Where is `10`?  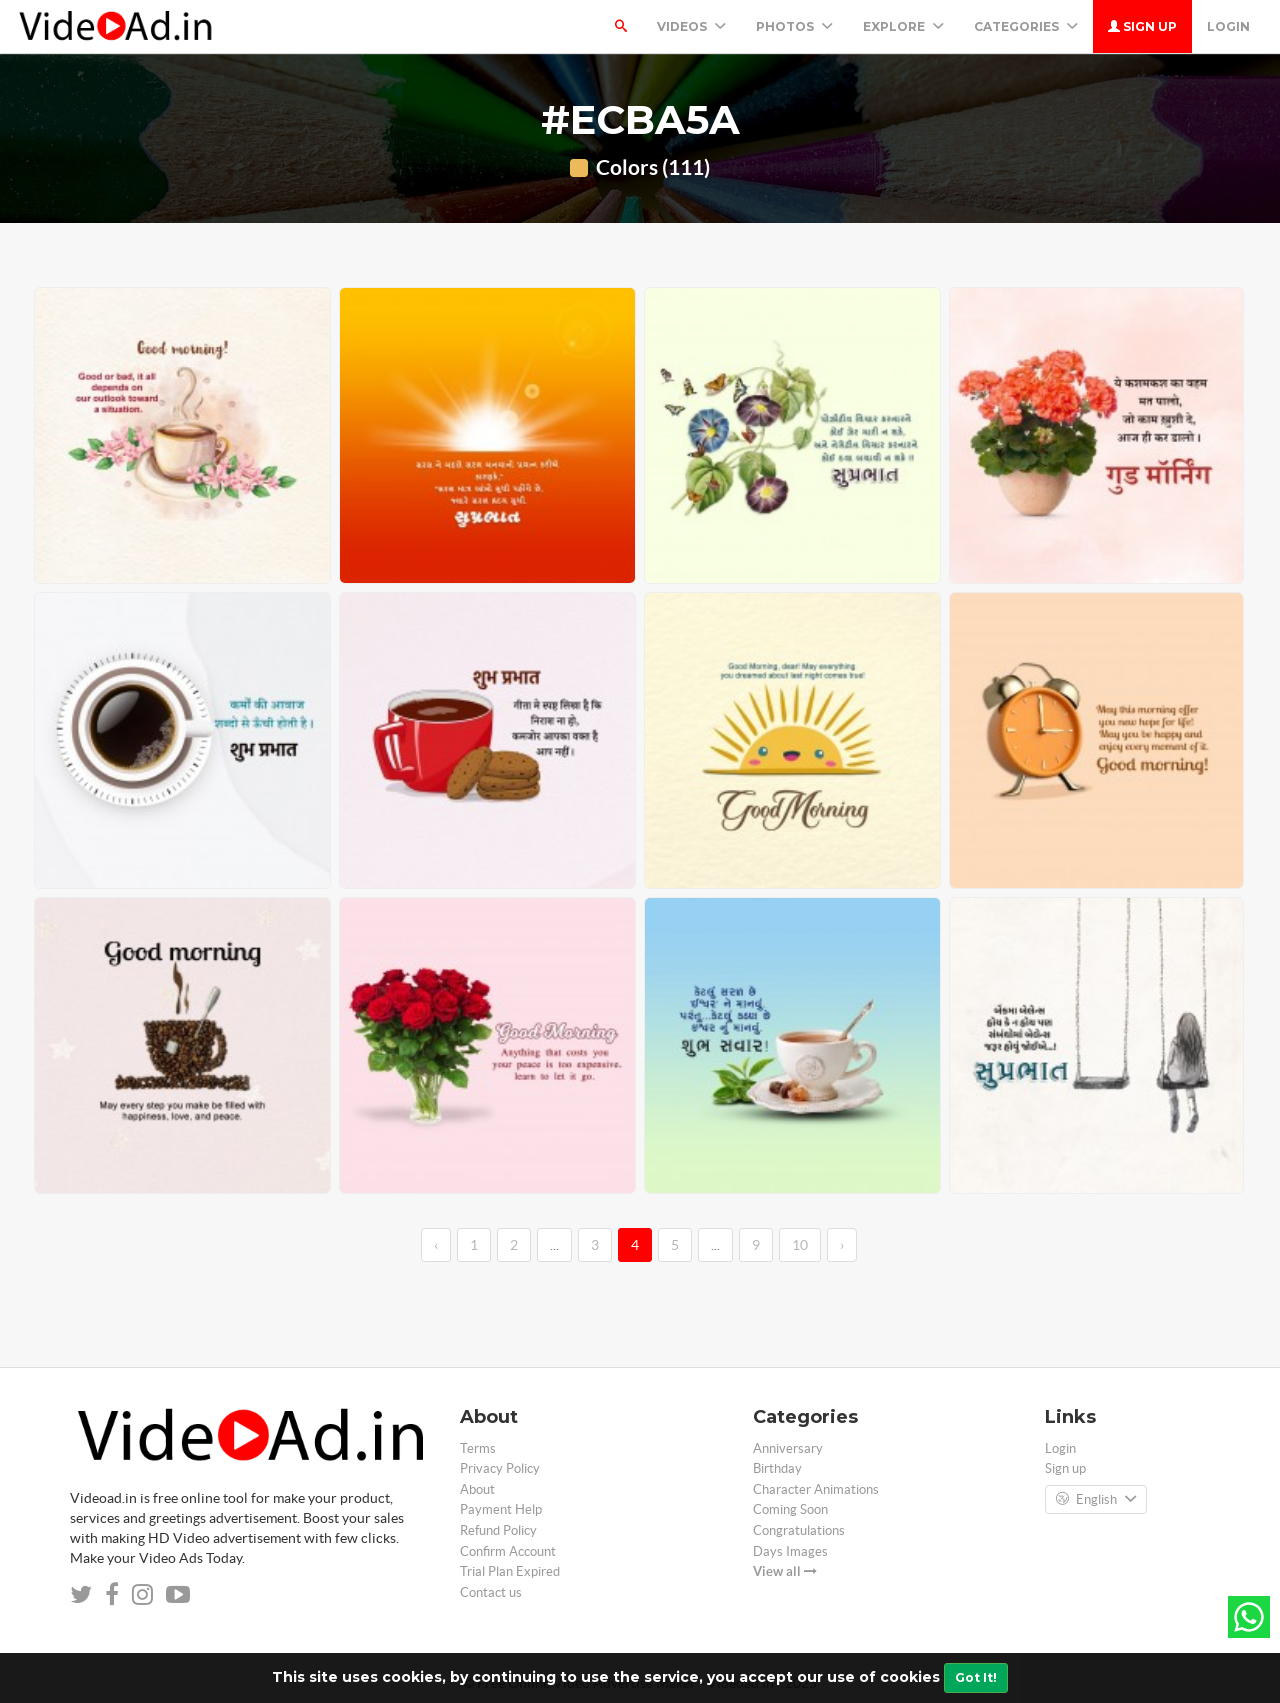
10 is located at coordinates (800, 1245).